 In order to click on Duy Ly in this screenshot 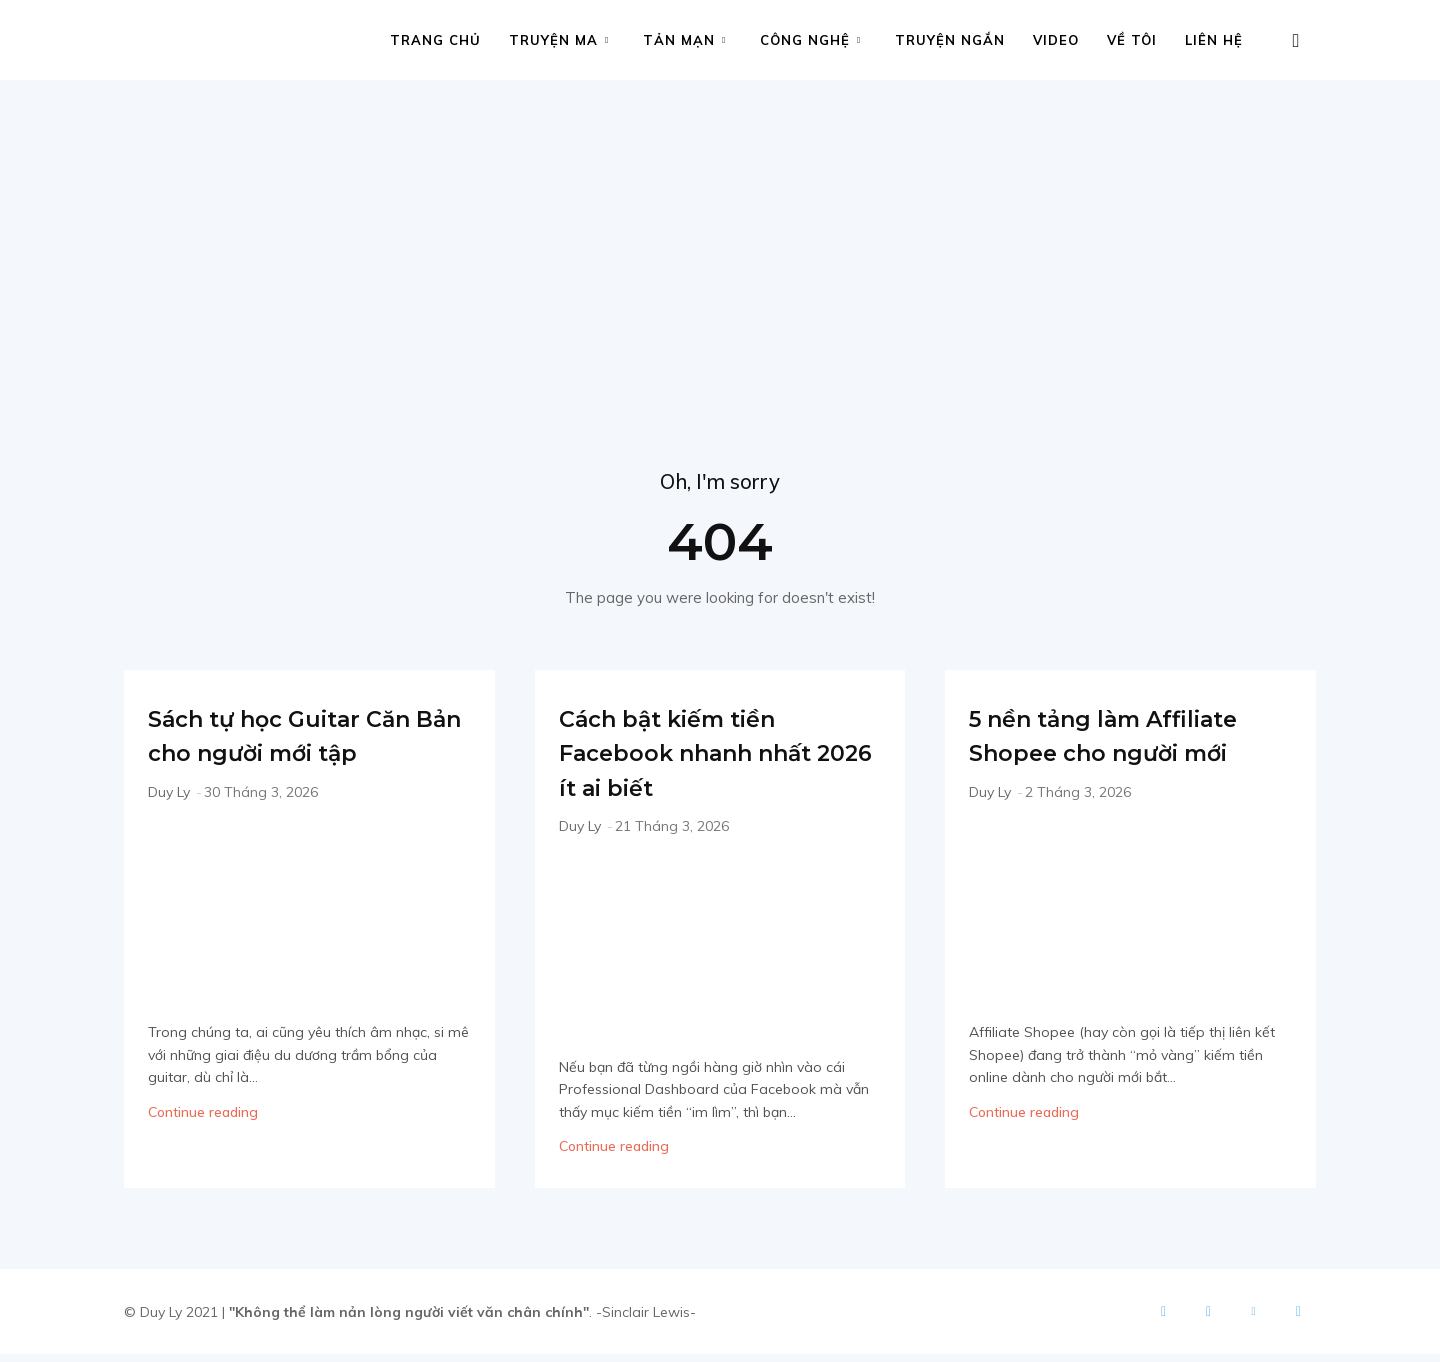, I will do `click(169, 834)`.